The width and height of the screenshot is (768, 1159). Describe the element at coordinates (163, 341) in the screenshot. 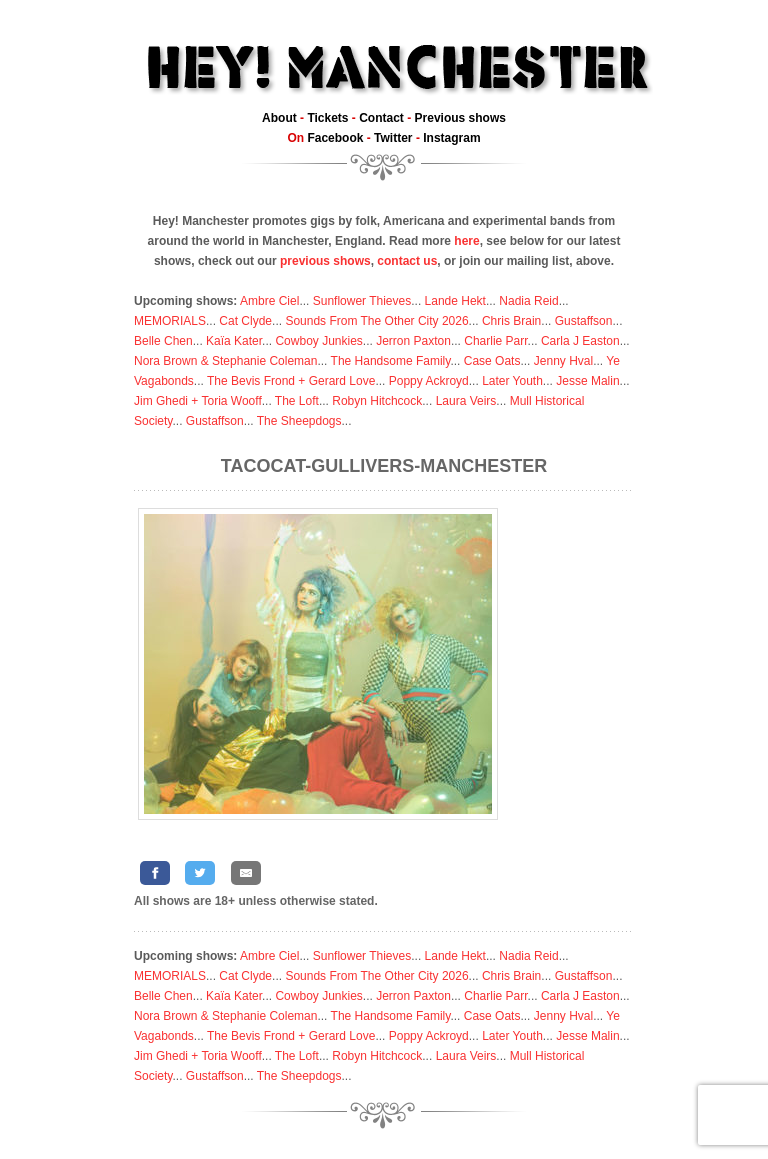

I see `Belle Chen` at that location.